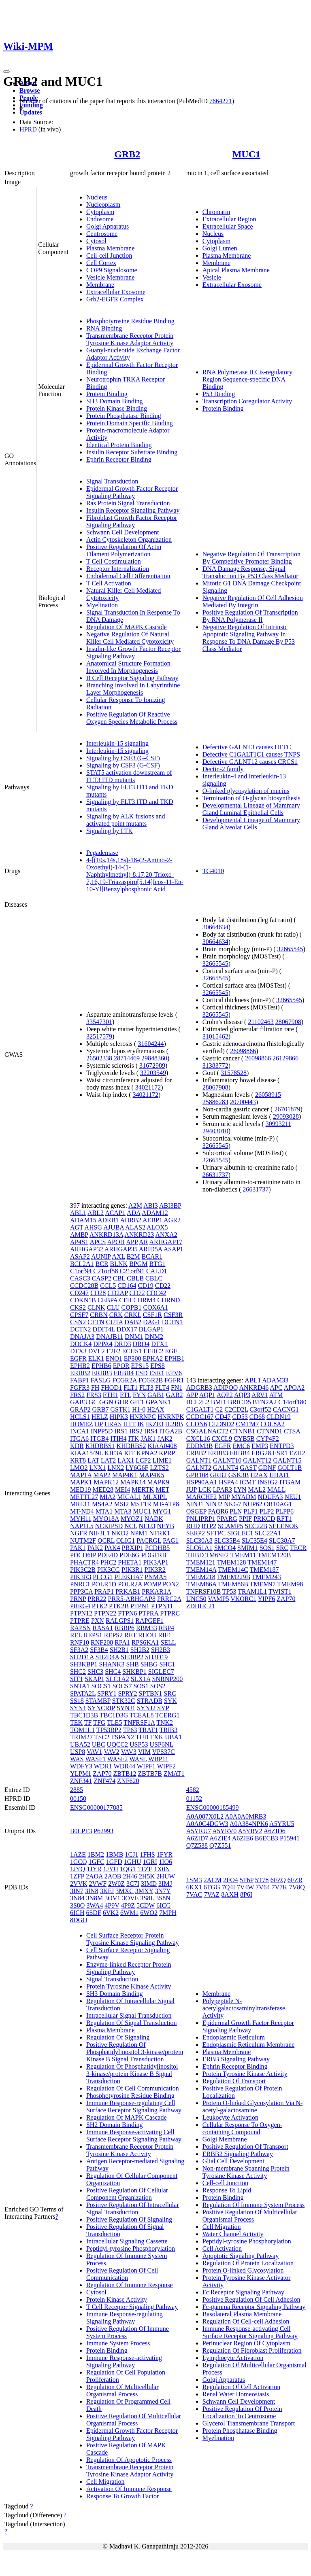  Describe the element at coordinates (221, 1438) in the screenshot. I see `CXCL9` at that location.